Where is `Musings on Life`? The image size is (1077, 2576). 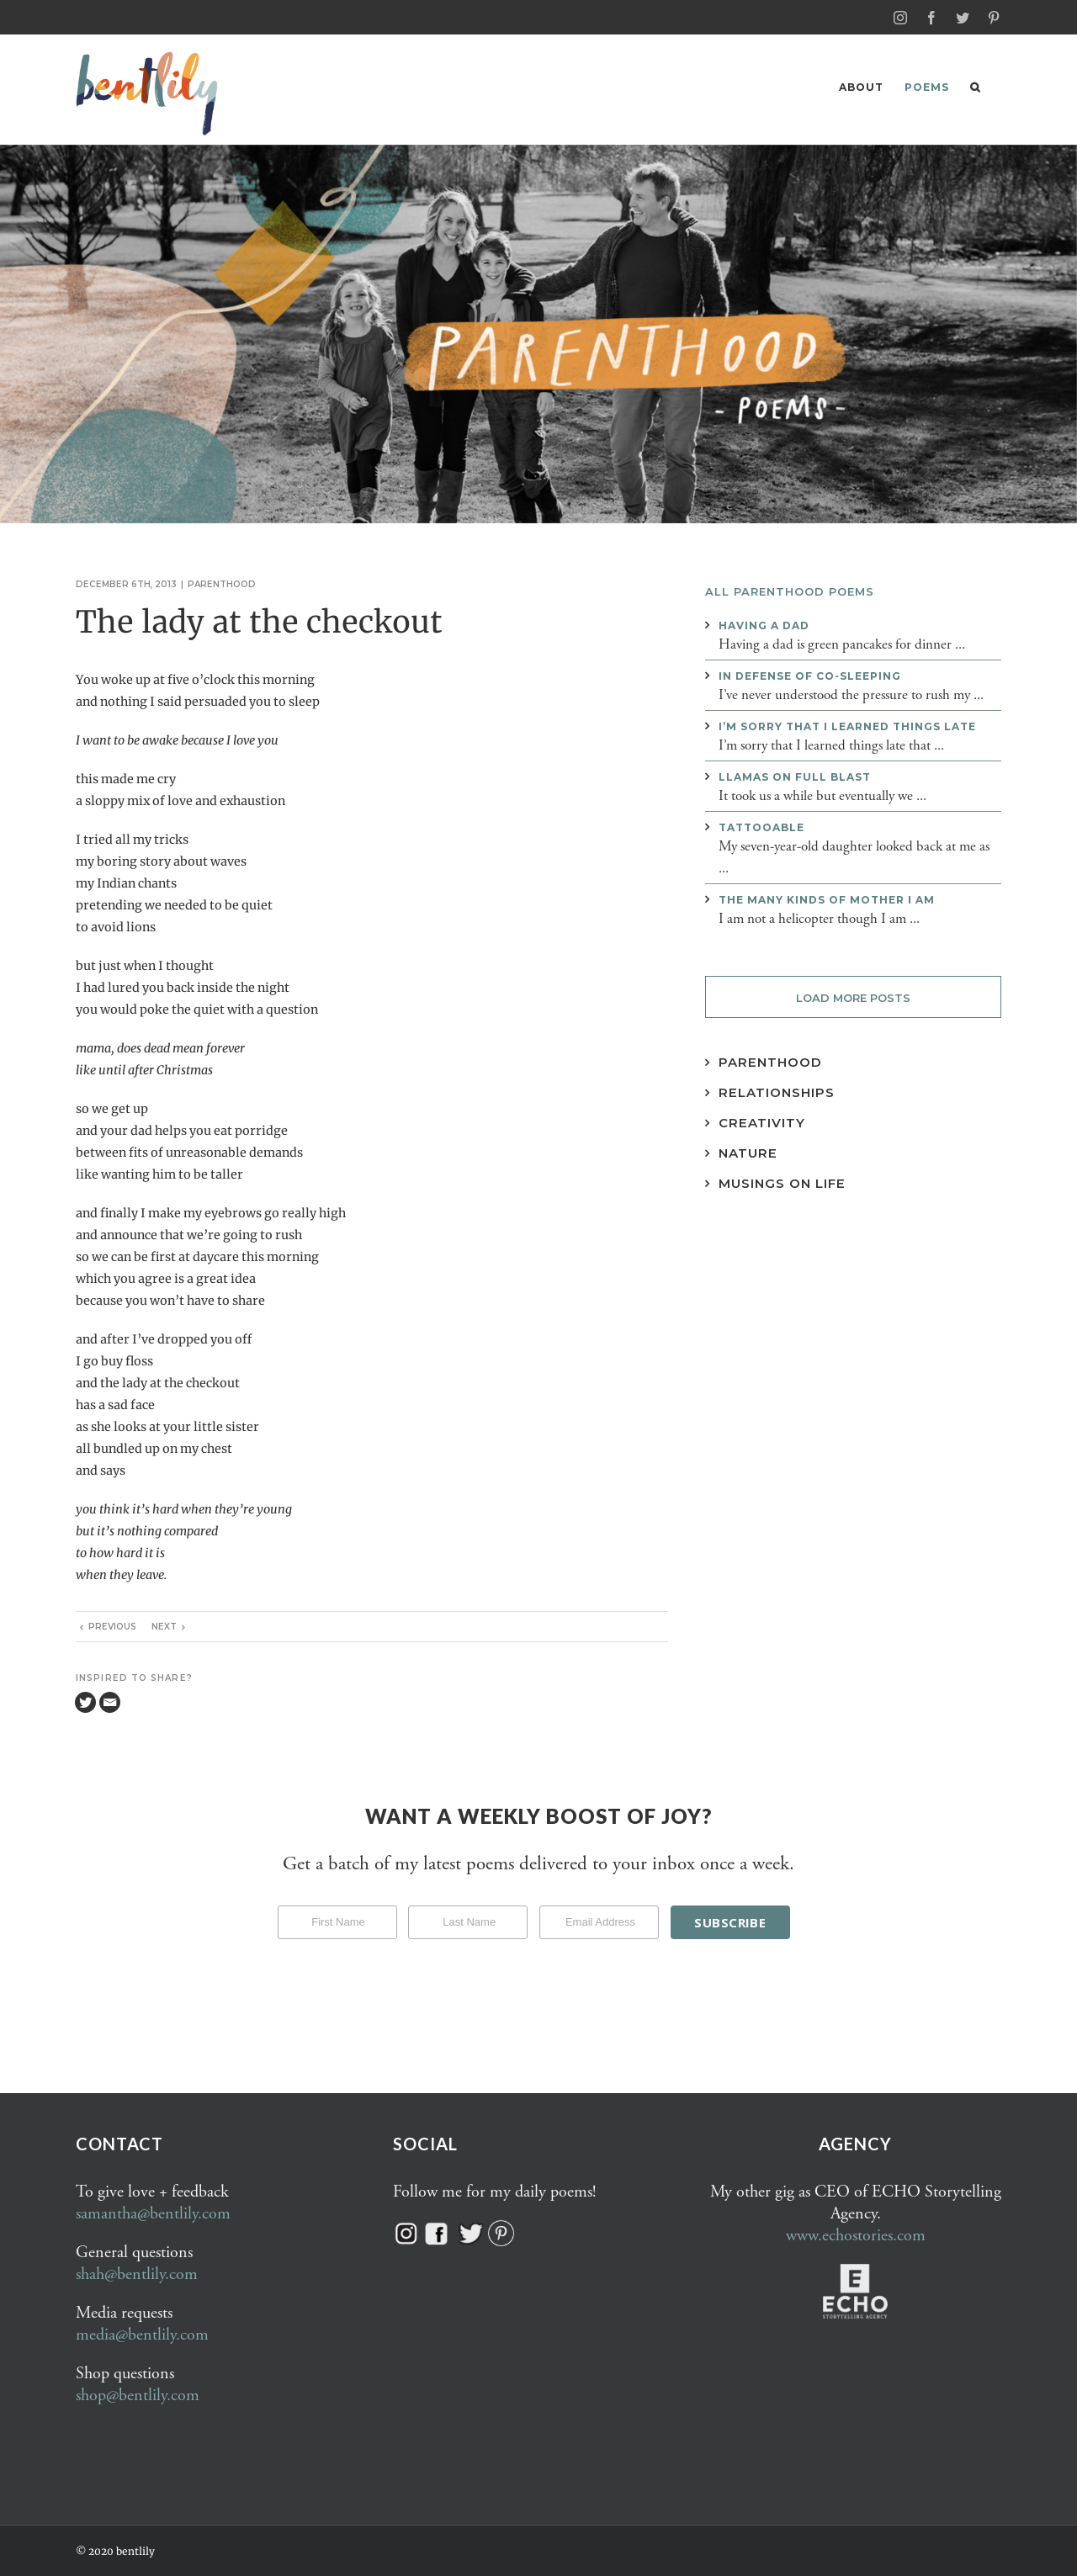
Musings on Life is located at coordinates (782, 1182).